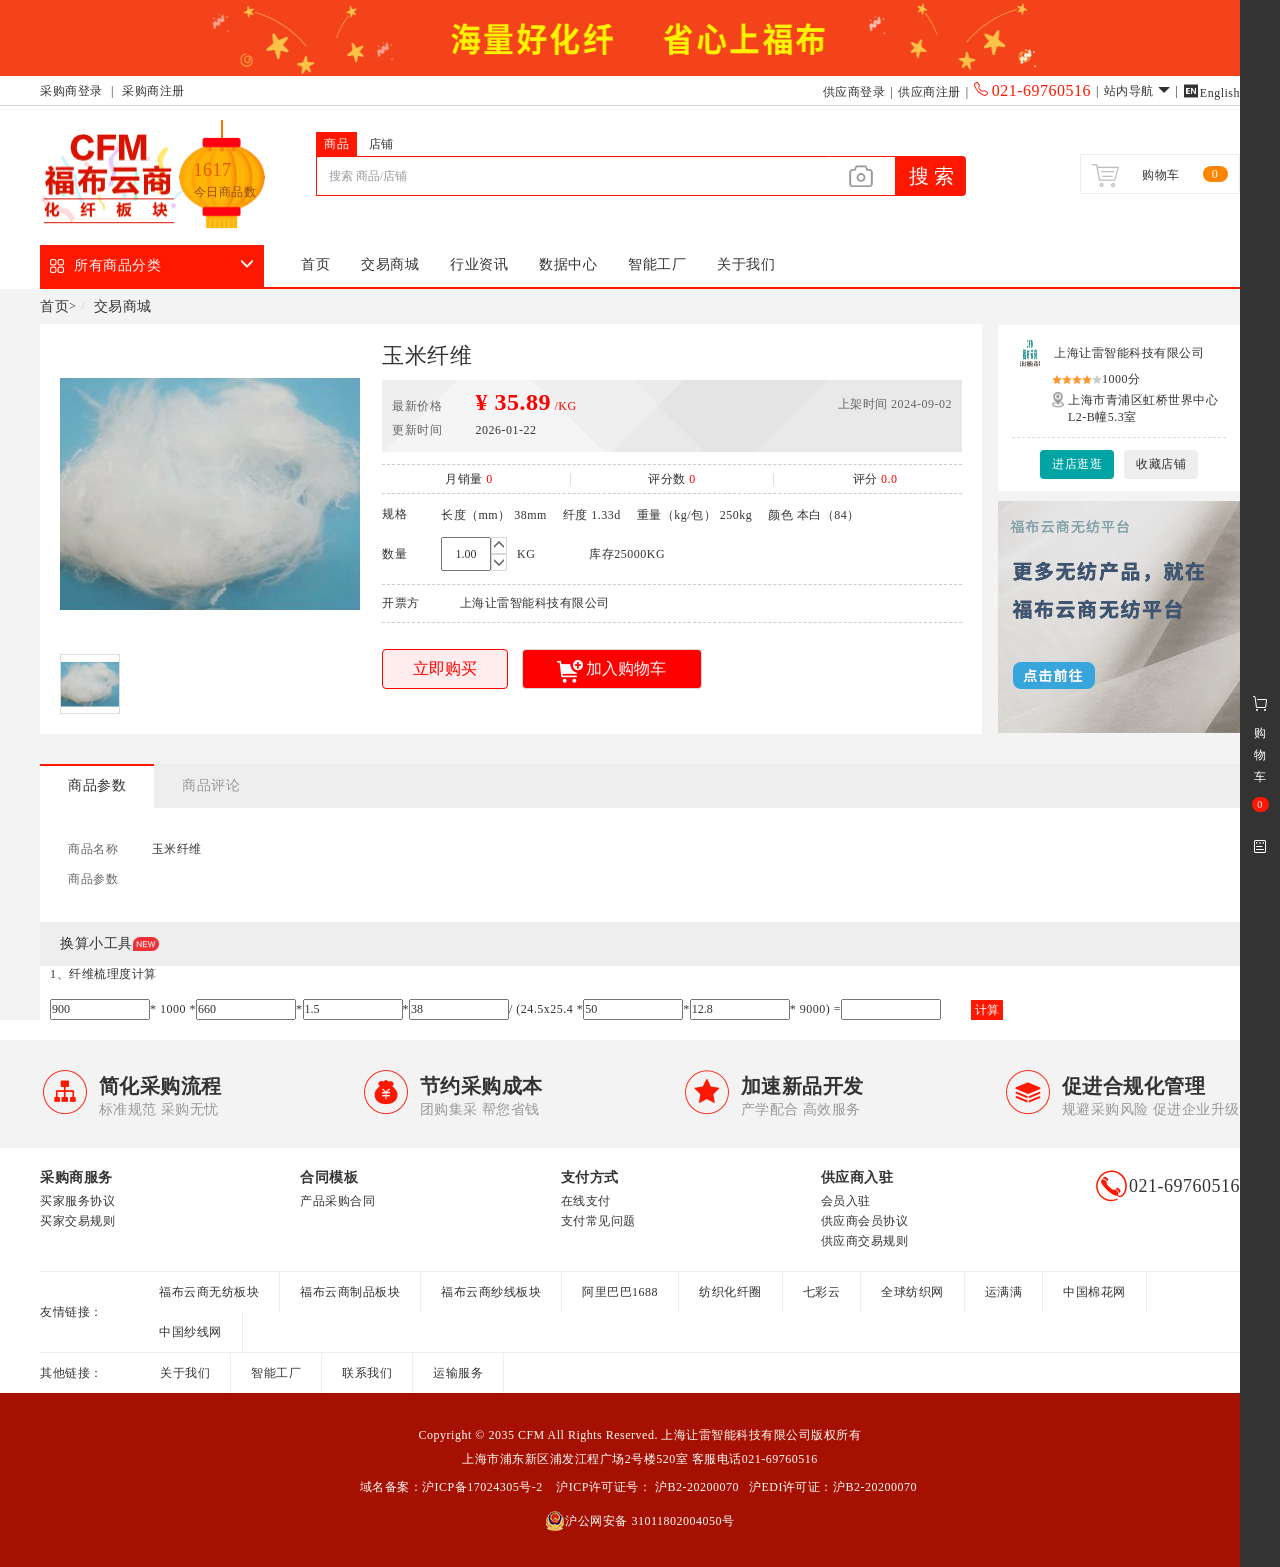  Describe the element at coordinates (337, 1201) in the screenshot. I see `产品采购合同` at that location.